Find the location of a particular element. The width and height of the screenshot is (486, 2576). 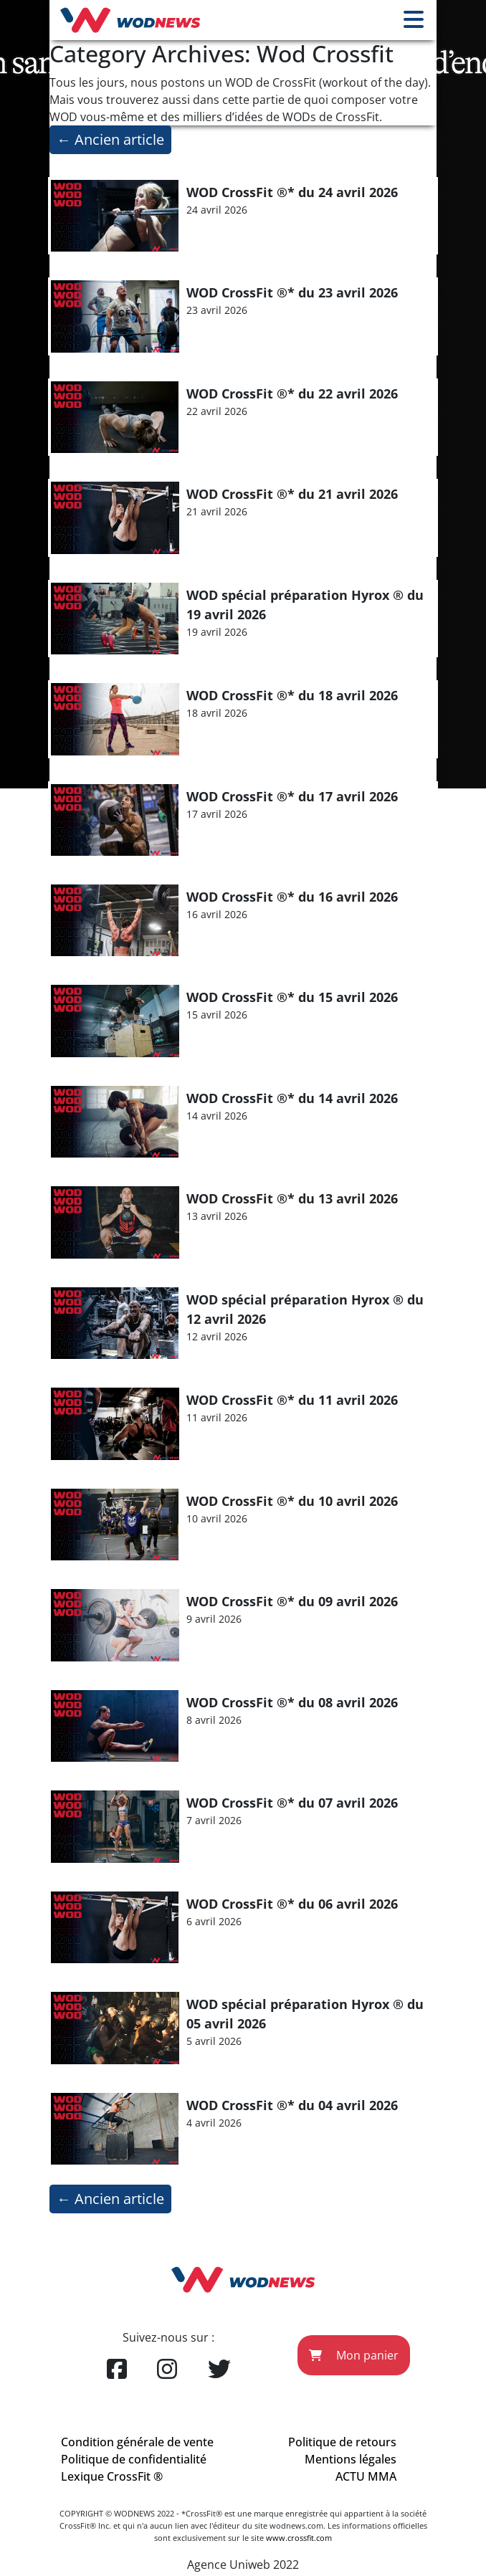

Lexique CrossFit ® is located at coordinates (112, 2476).